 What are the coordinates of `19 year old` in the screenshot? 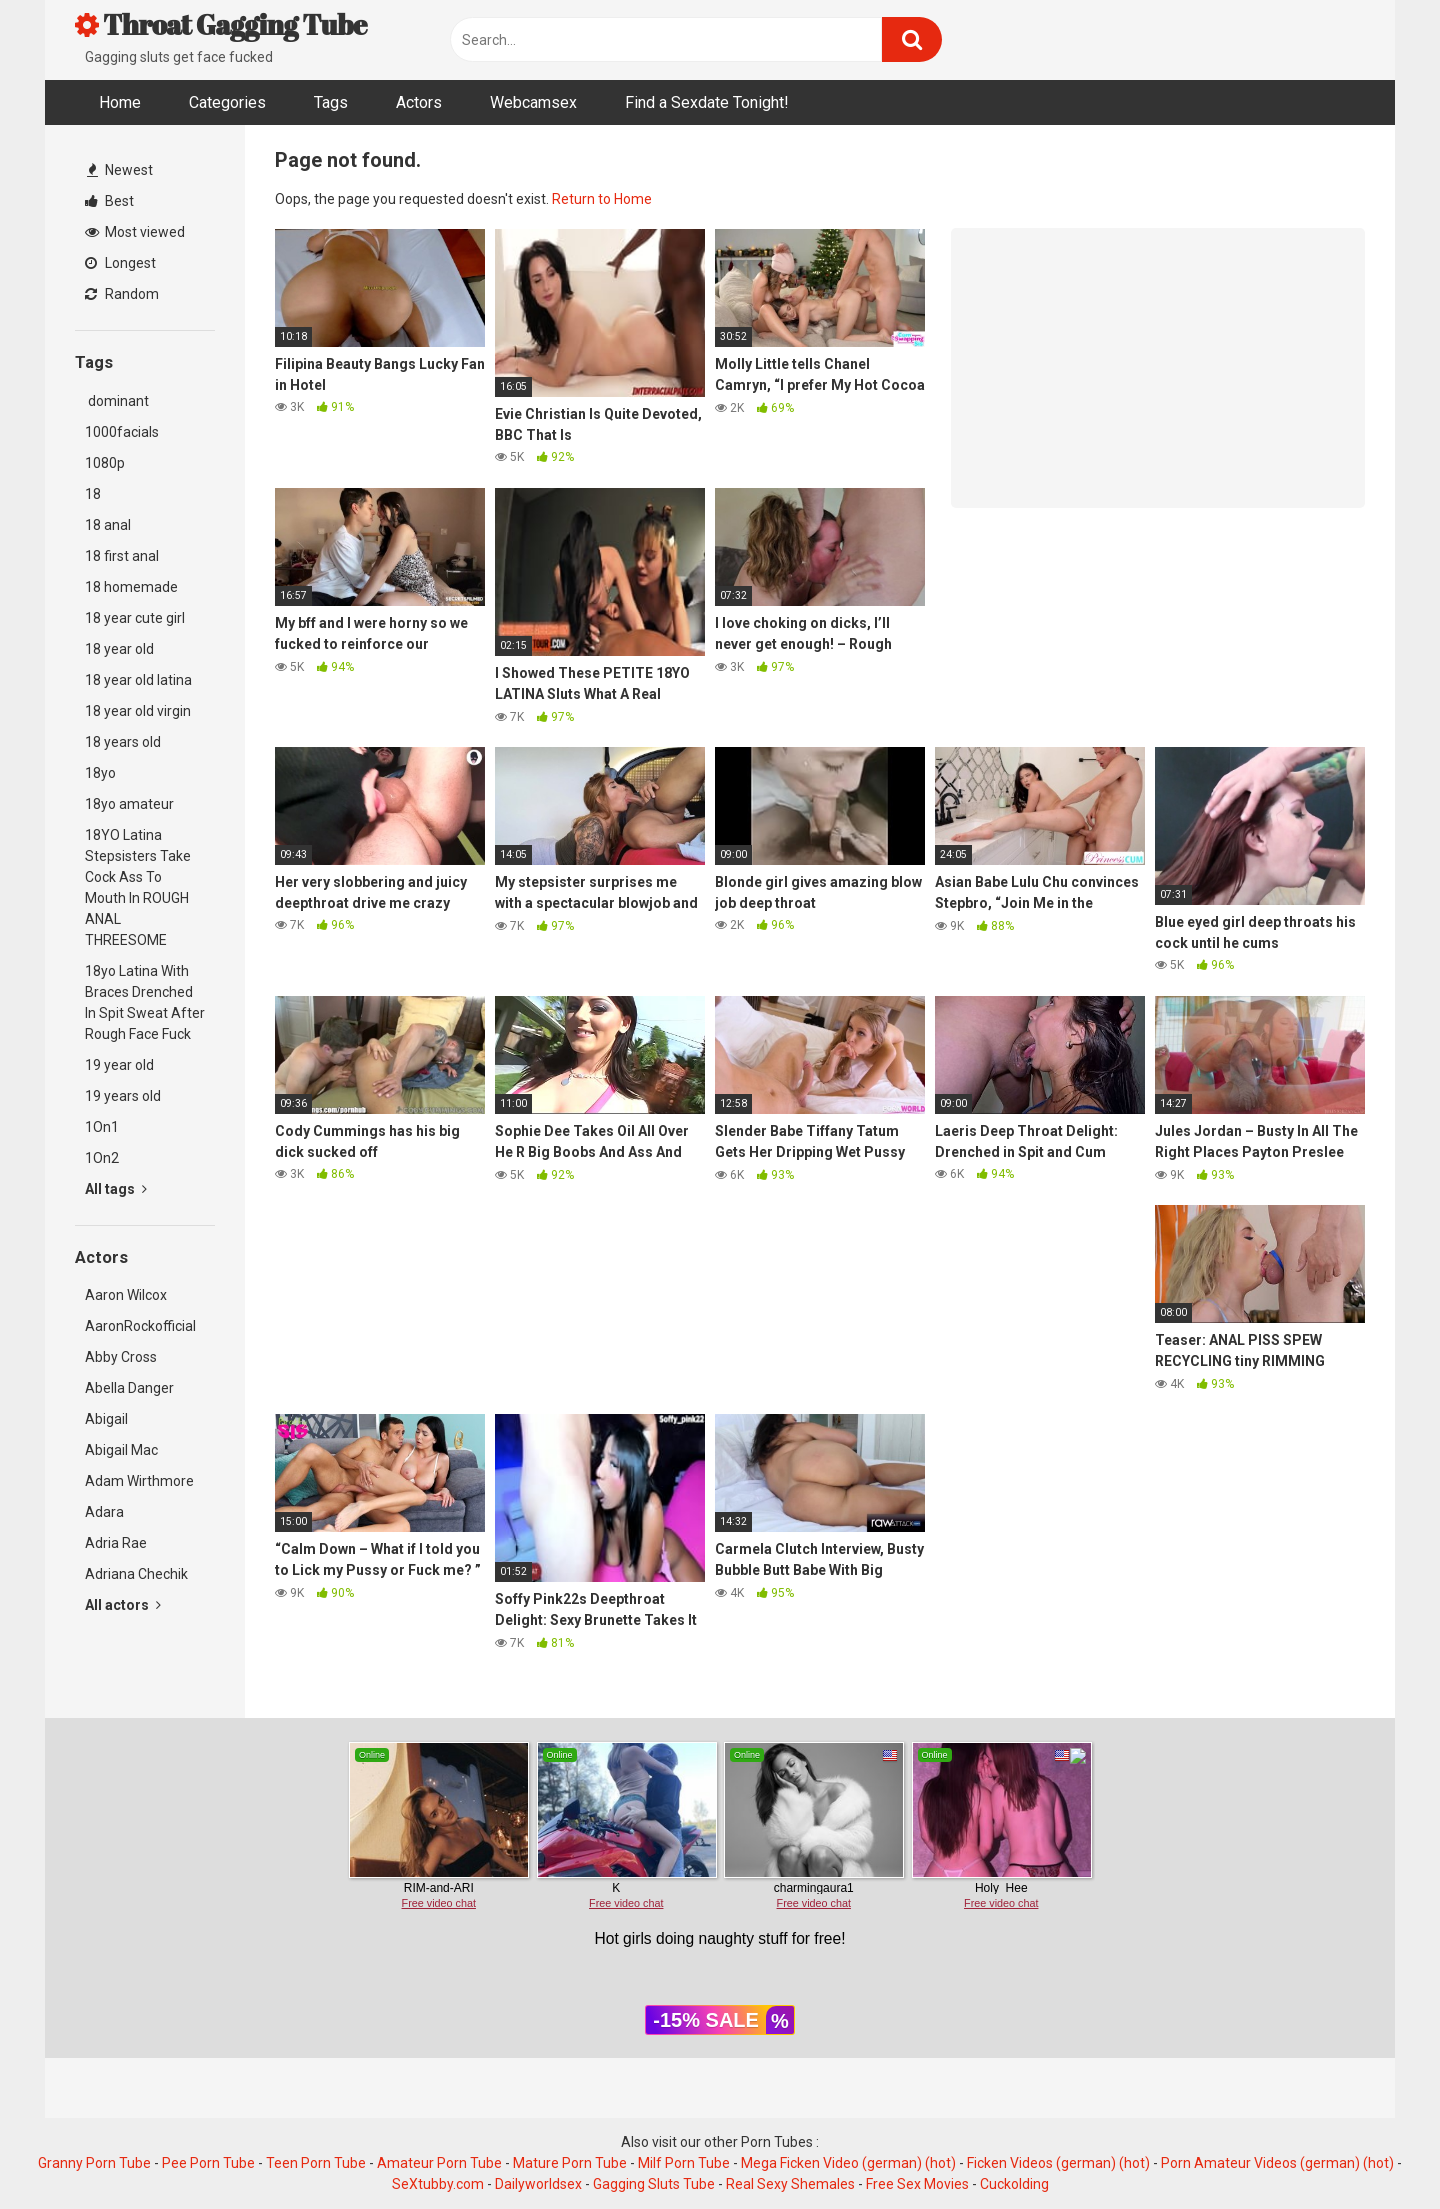 It's located at (119, 1065).